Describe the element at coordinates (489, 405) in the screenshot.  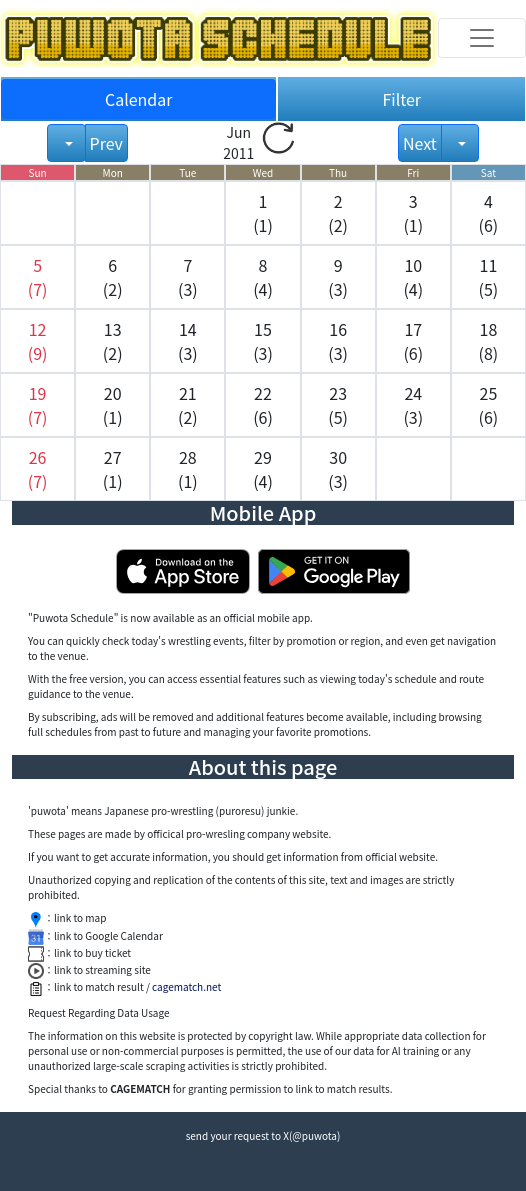
I see `25 (6) [button]` at that location.